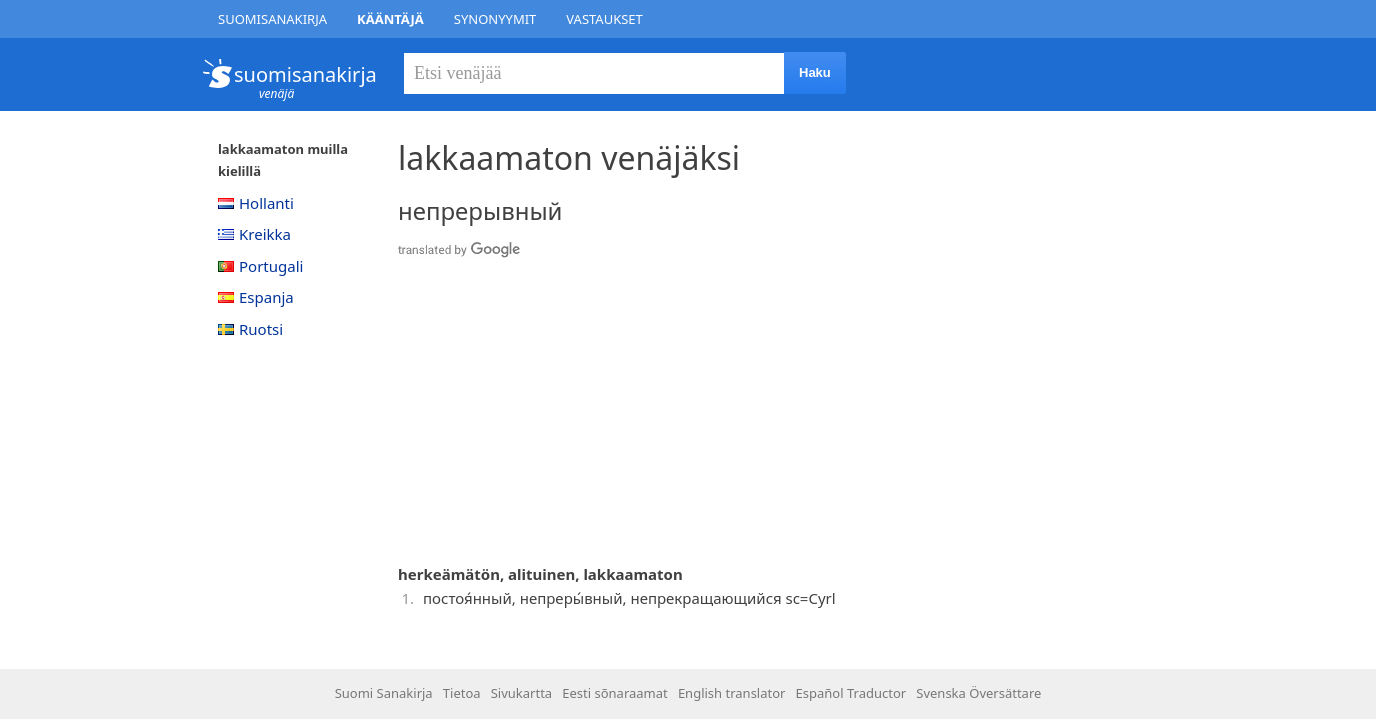  Describe the element at coordinates (713, 414) in the screenshot. I see `[Advertisement]` at that location.